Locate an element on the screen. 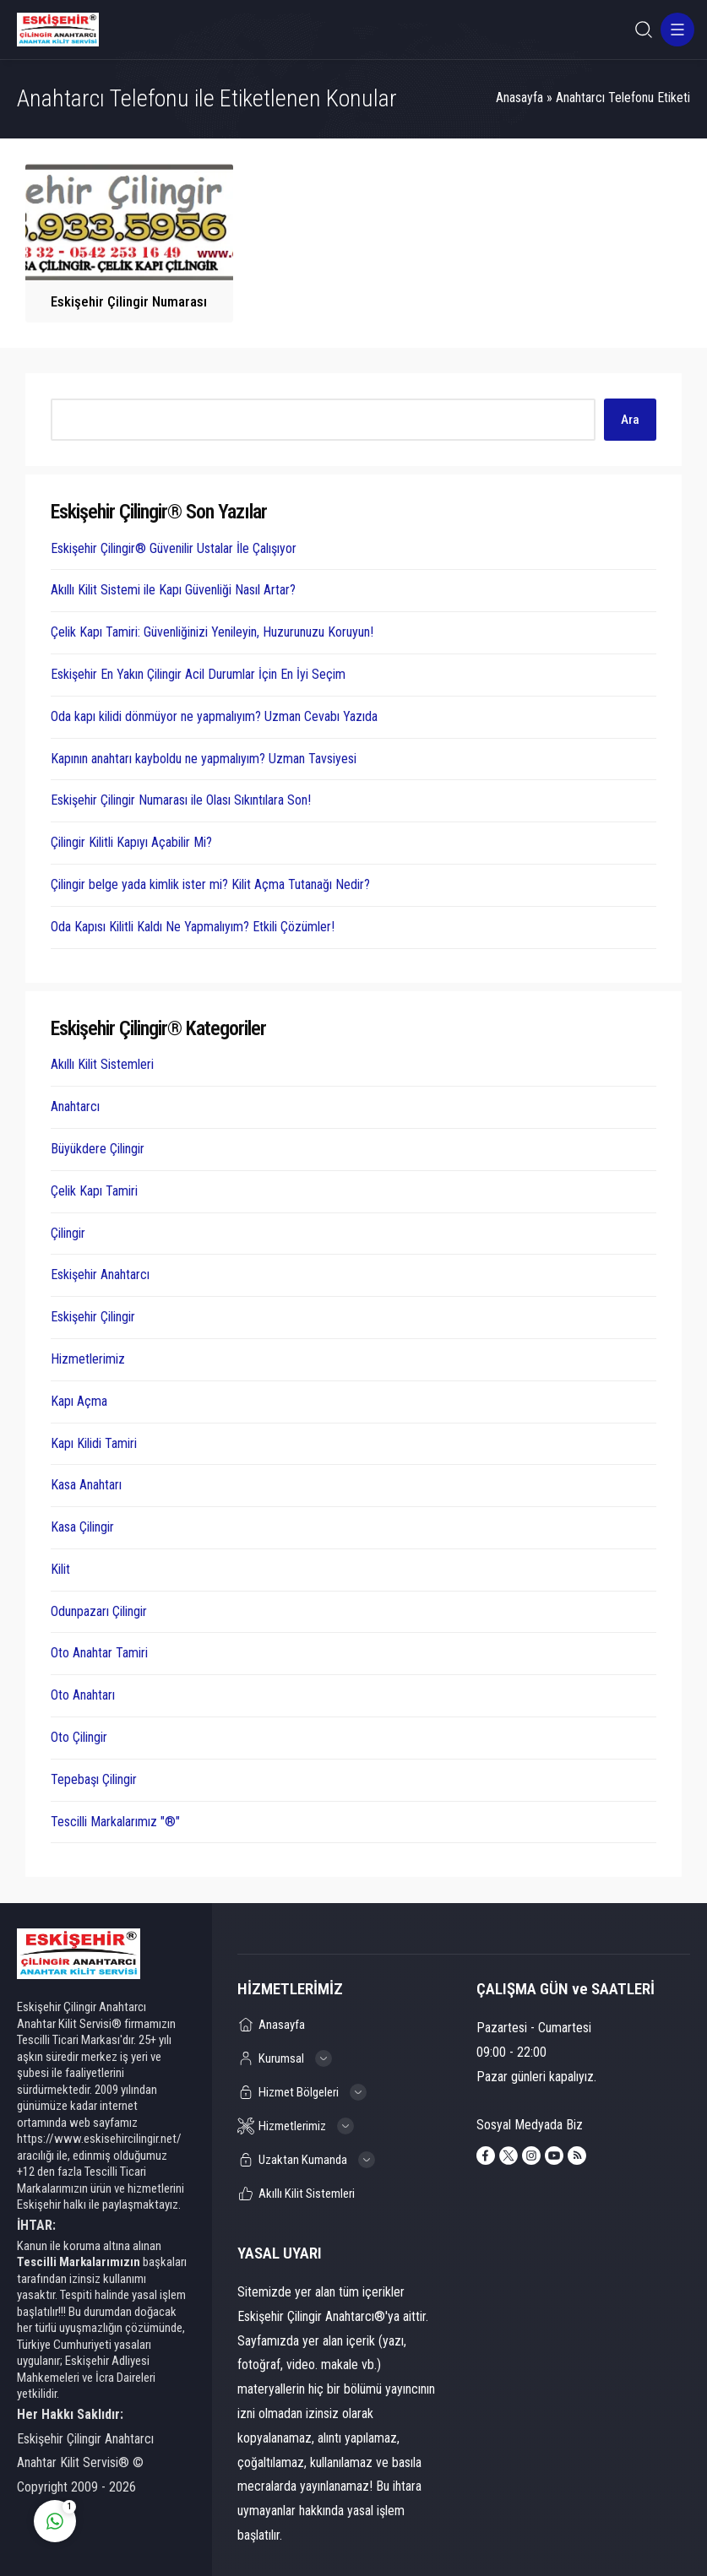 The image size is (707, 2576). Hizmetlerimiz is located at coordinates (88, 1359).